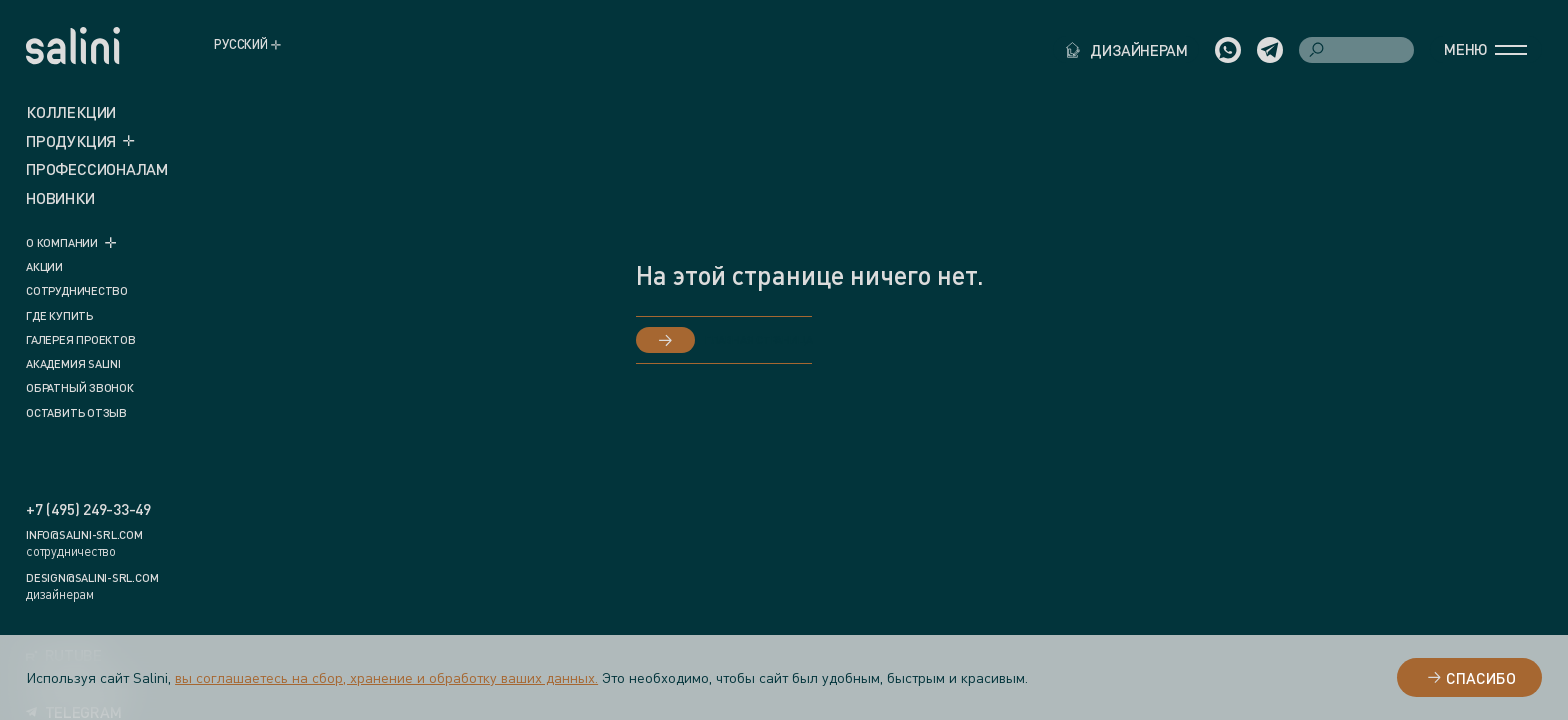 This screenshot has width=1568, height=720. I want to click on ПРОФЕССИОНАЛАМ, so click(97, 169).